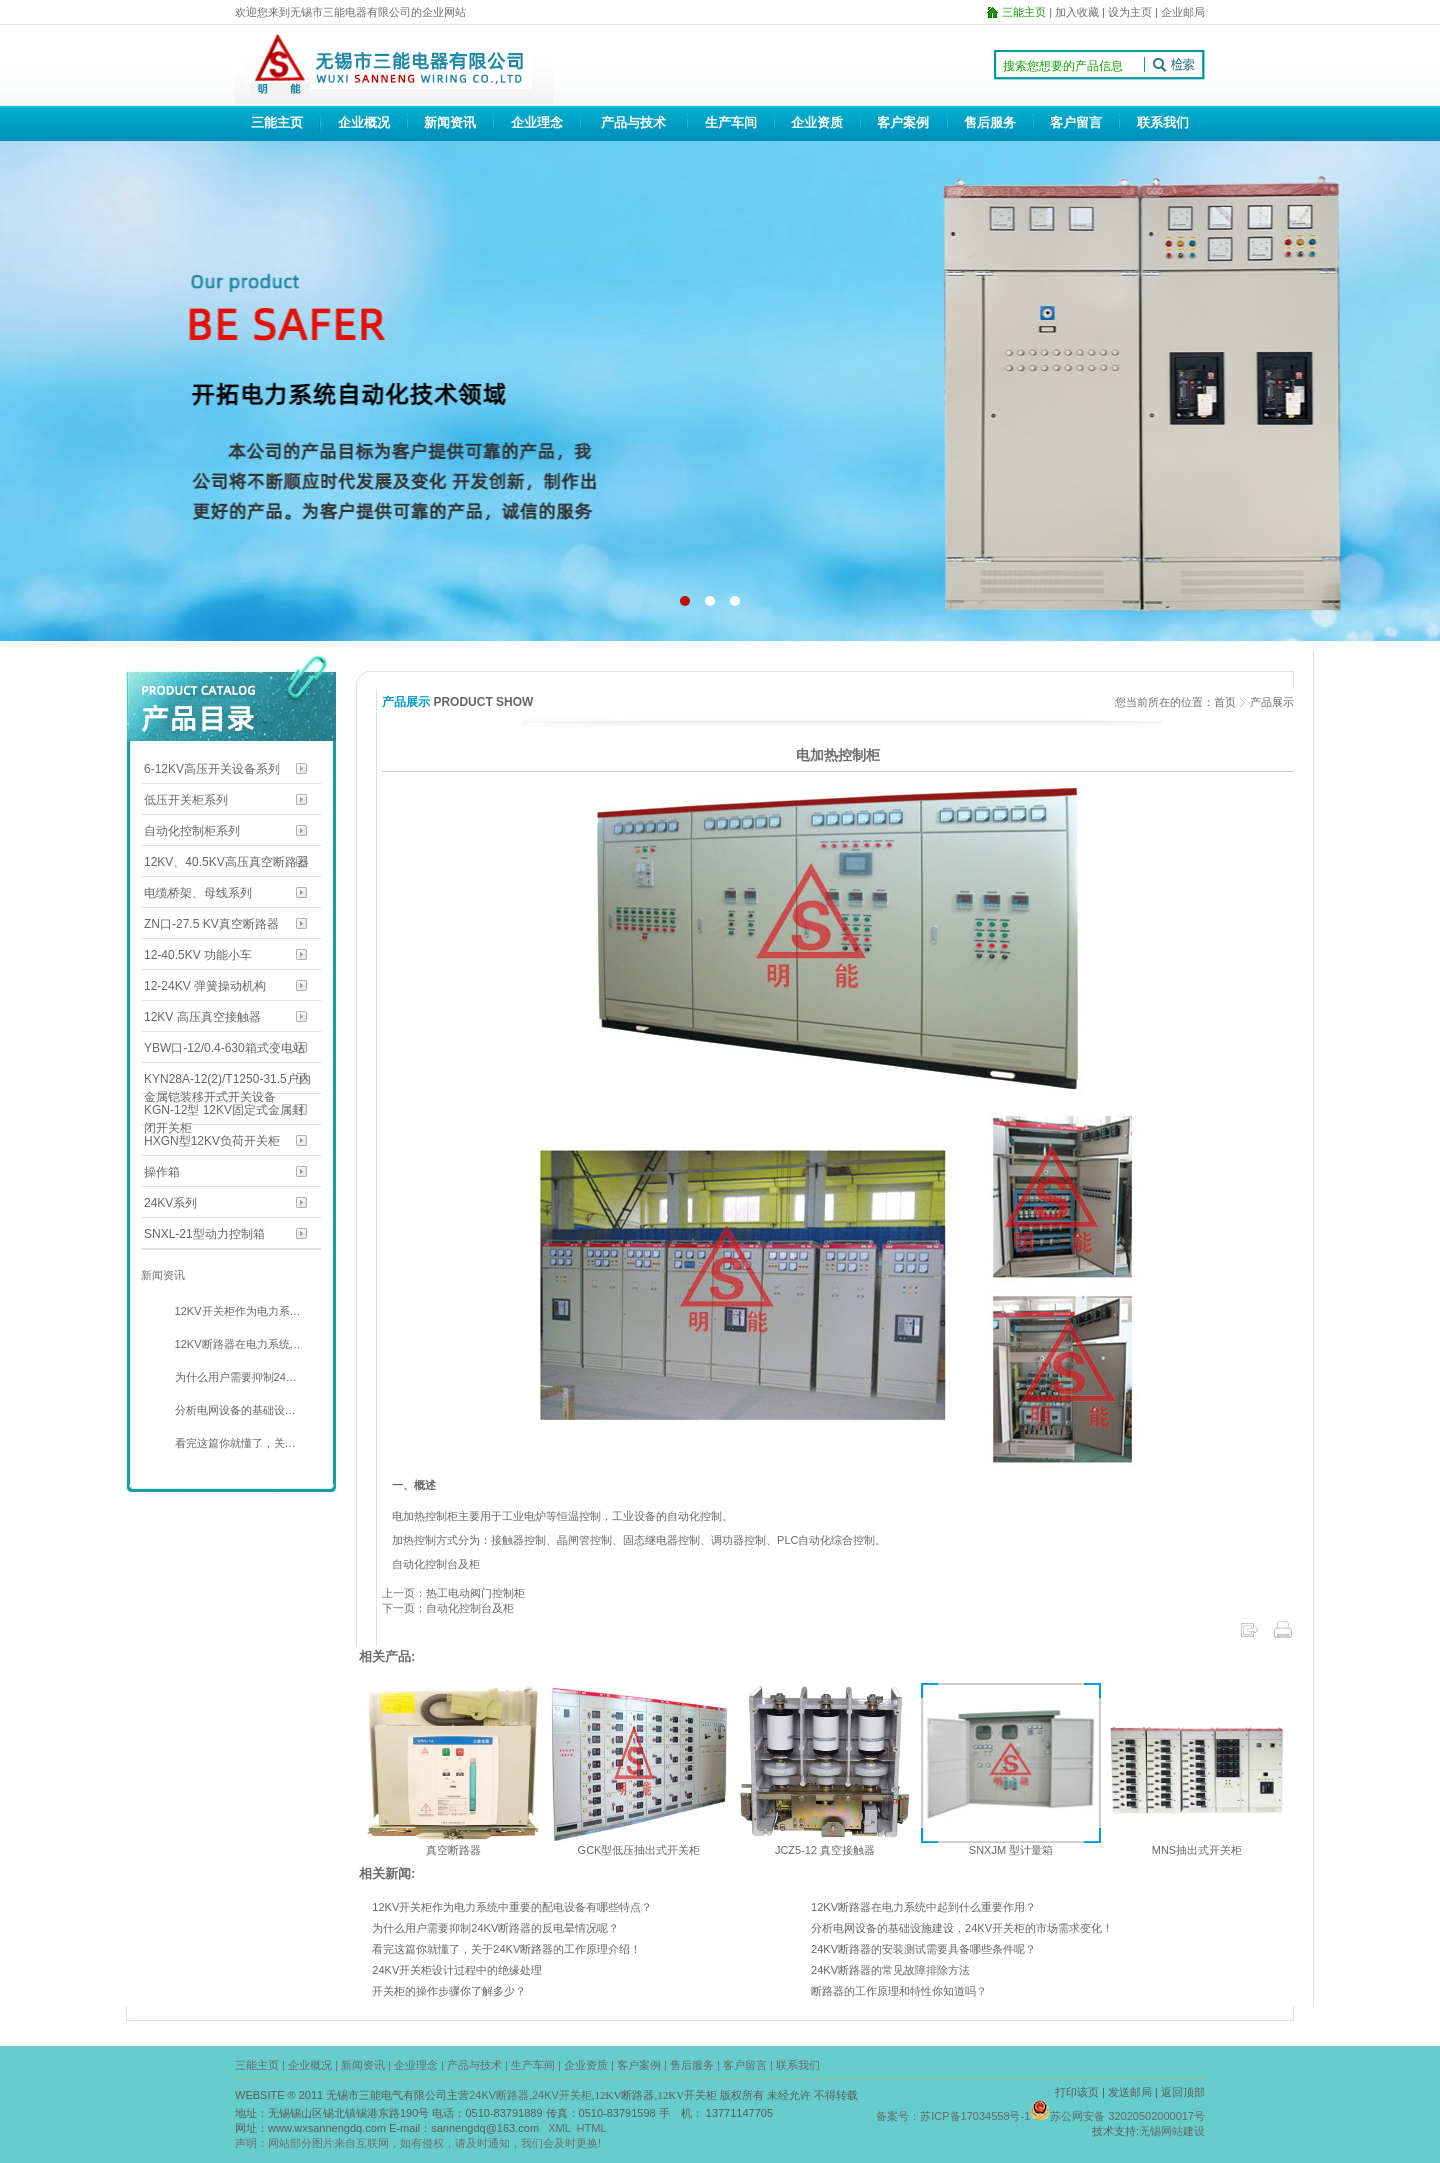 This screenshot has width=1440, height=2163. Describe the element at coordinates (186, 800) in the screenshot. I see `低压开关柜系列` at that location.